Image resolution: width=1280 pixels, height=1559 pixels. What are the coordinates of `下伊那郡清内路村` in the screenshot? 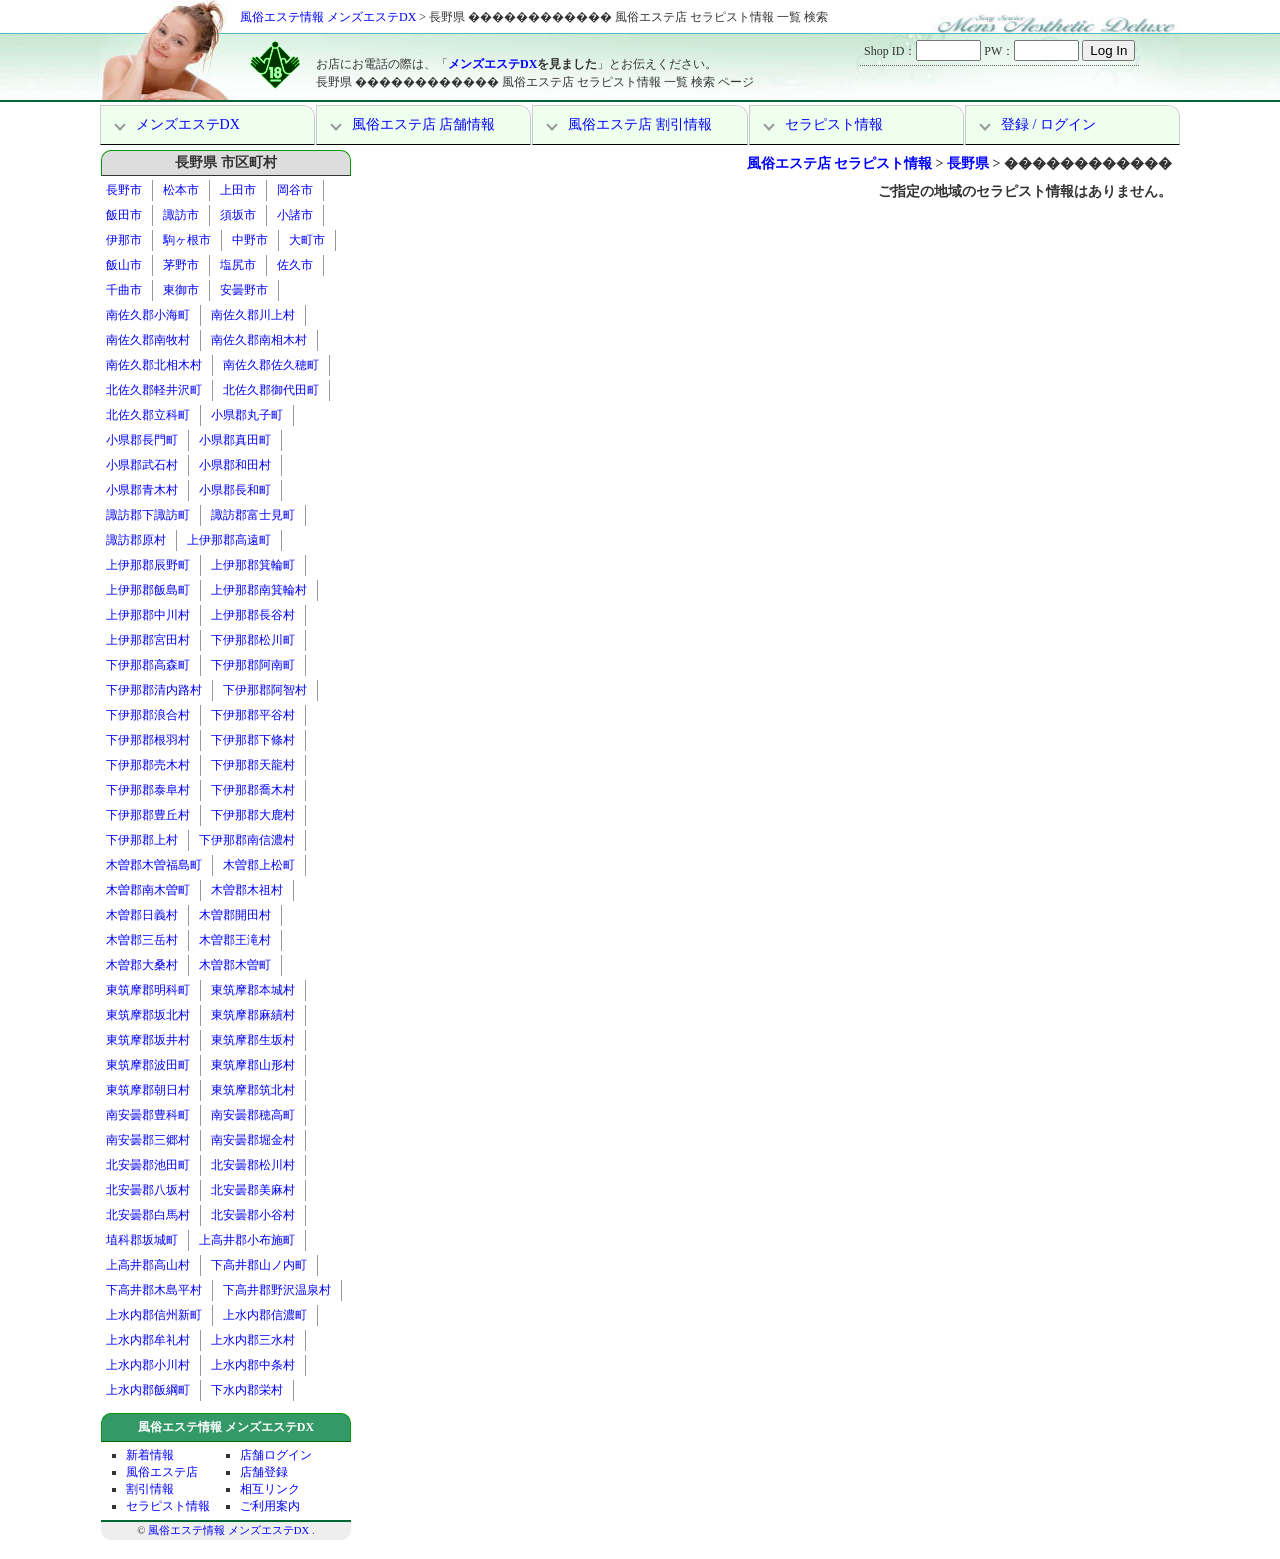 It's located at (154, 690).